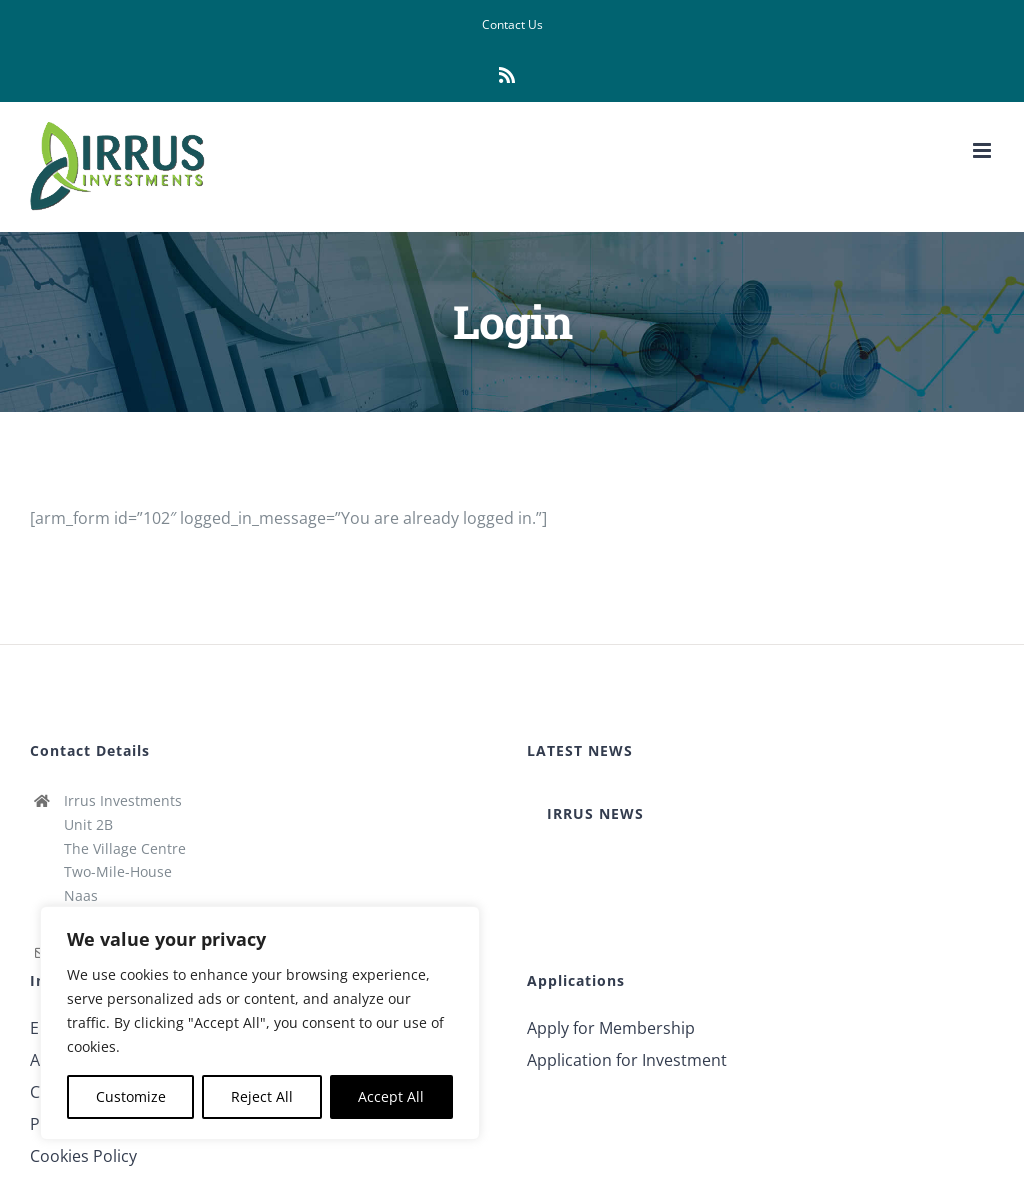  What do you see at coordinates (627, 1060) in the screenshot?
I see `Application for Investment` at bounding box center [627, 1060].